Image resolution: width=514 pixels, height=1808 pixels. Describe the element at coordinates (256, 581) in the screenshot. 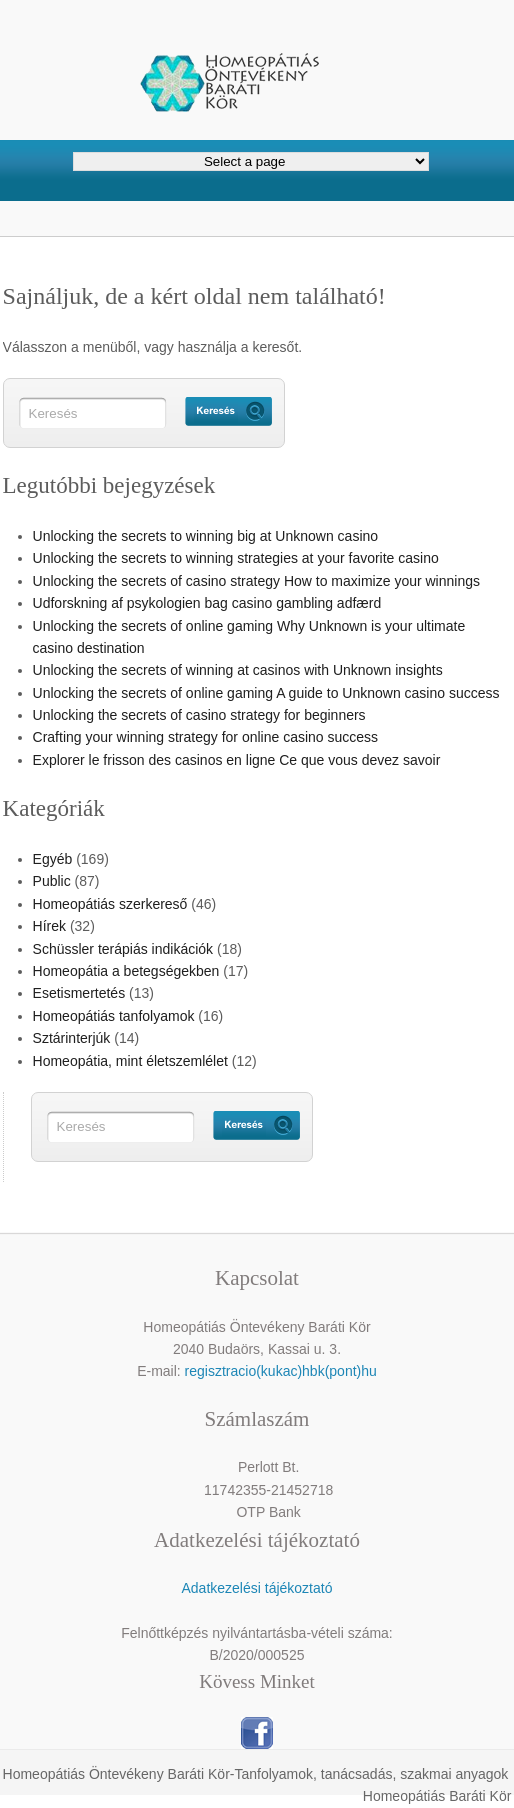

I see `Unlocking the secrets of casino strategy How to maximize your winnings` at that location.